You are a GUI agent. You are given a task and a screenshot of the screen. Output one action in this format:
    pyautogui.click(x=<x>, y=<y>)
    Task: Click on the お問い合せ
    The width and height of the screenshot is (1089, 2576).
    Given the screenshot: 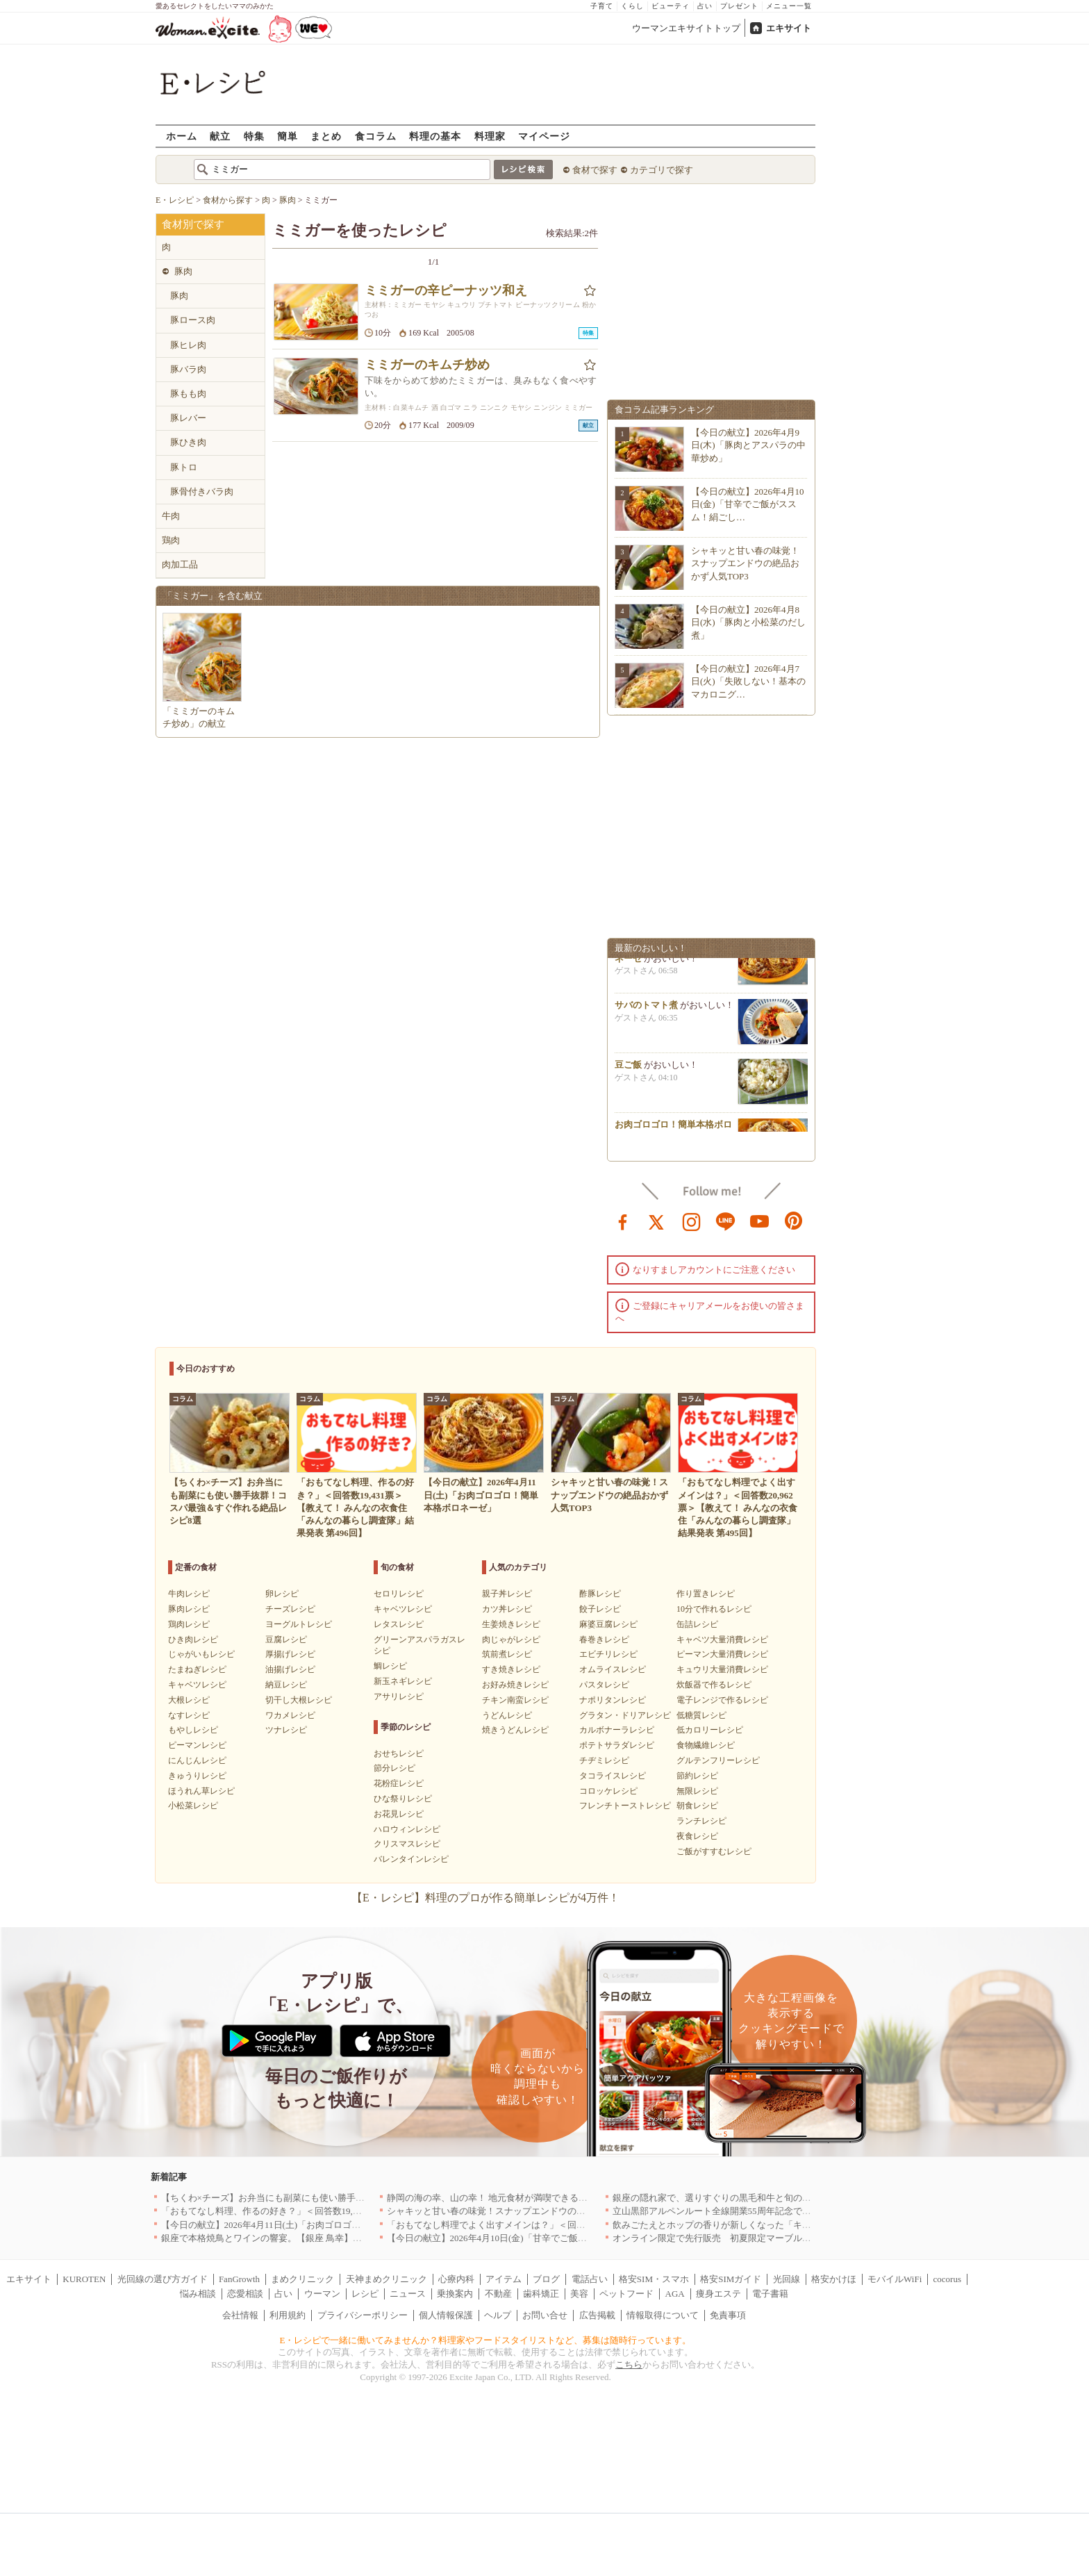 What is the action you would take?
    pyautogui.click(x=544, y=2315)
    